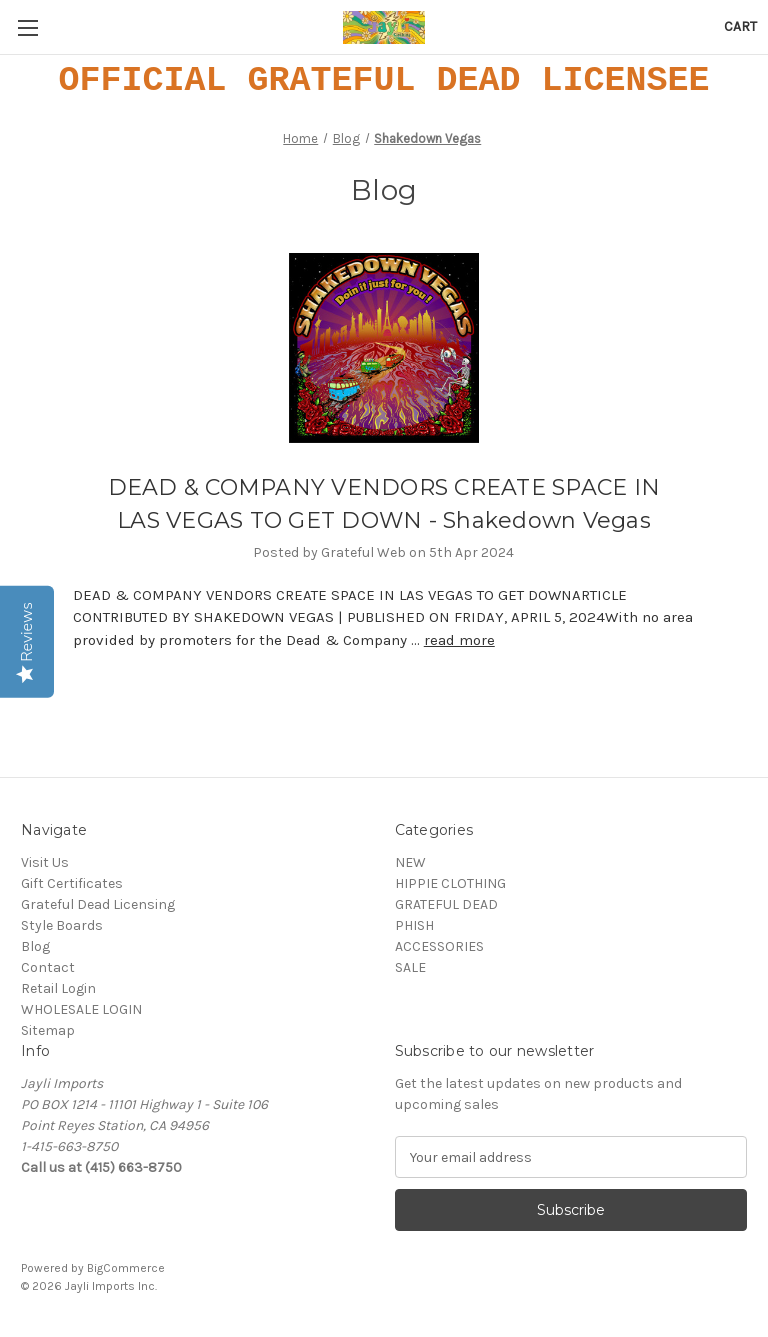  I want to click on Retail Login, so click(58, 988).